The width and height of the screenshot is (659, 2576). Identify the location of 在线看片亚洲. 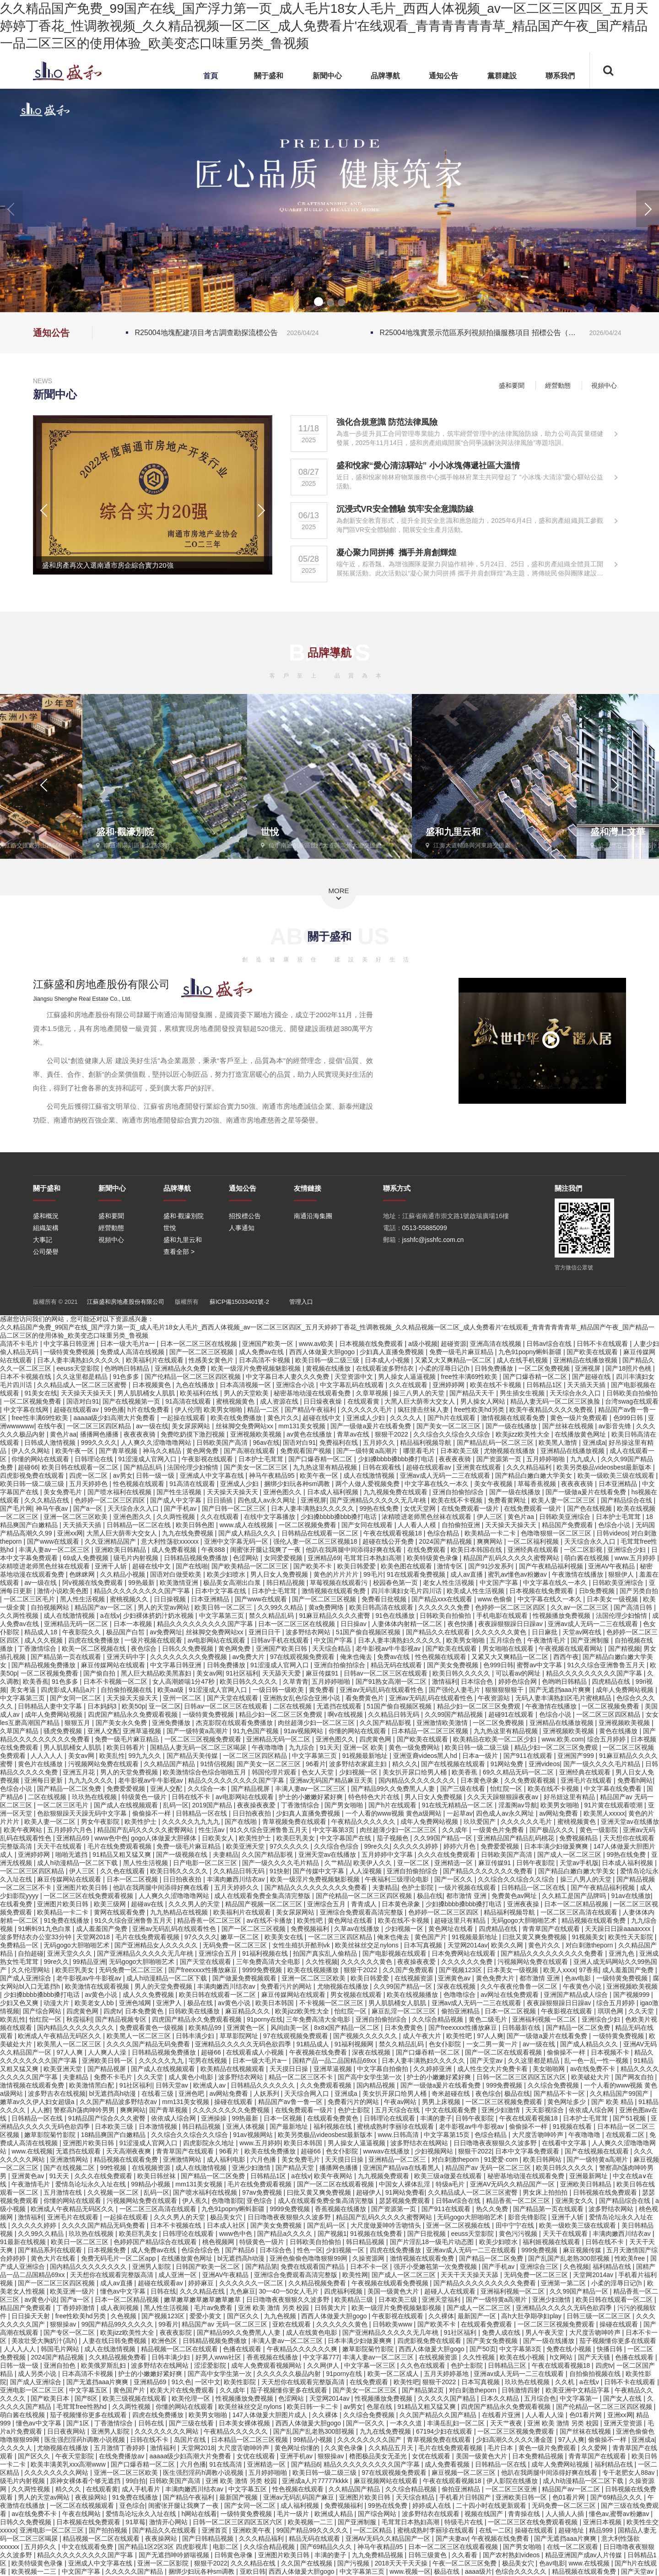
(502, 2415).